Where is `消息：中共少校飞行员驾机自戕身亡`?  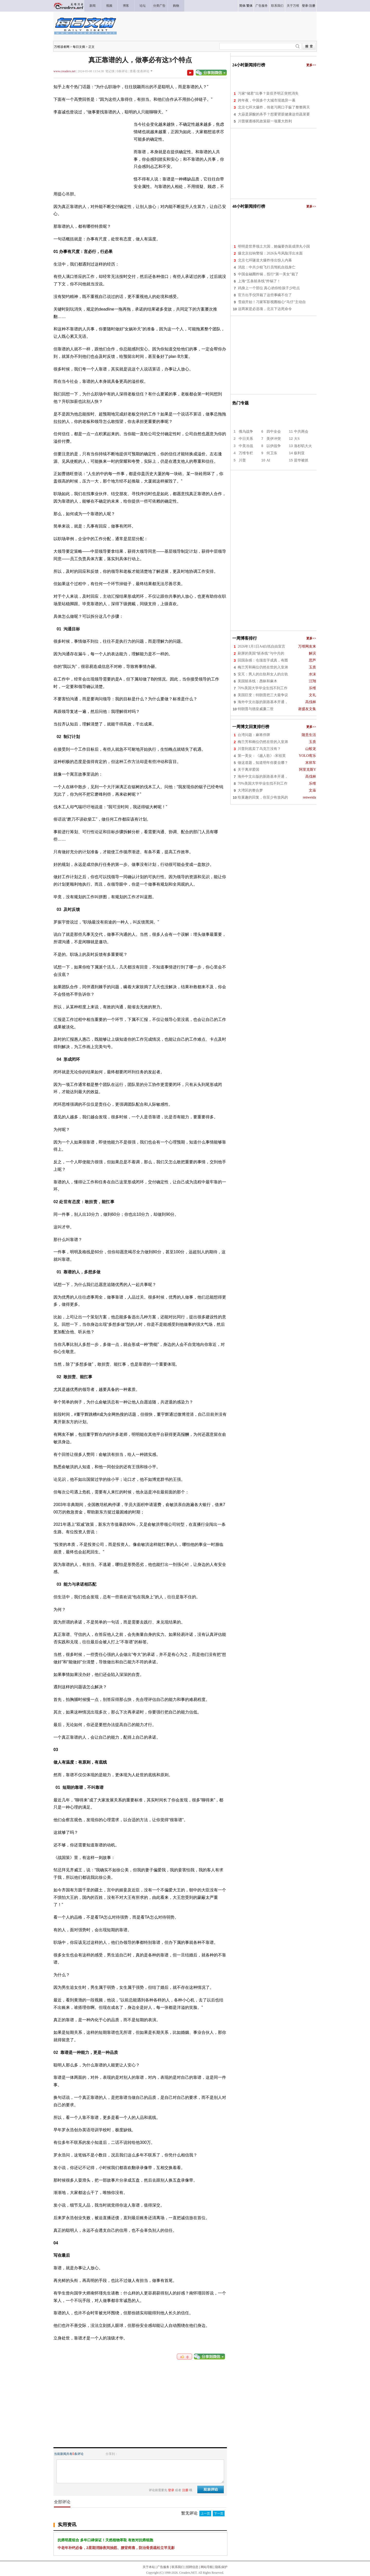
消息：中共少校飞行员驾机自戕身亡 is located at coordinates (266, 267).